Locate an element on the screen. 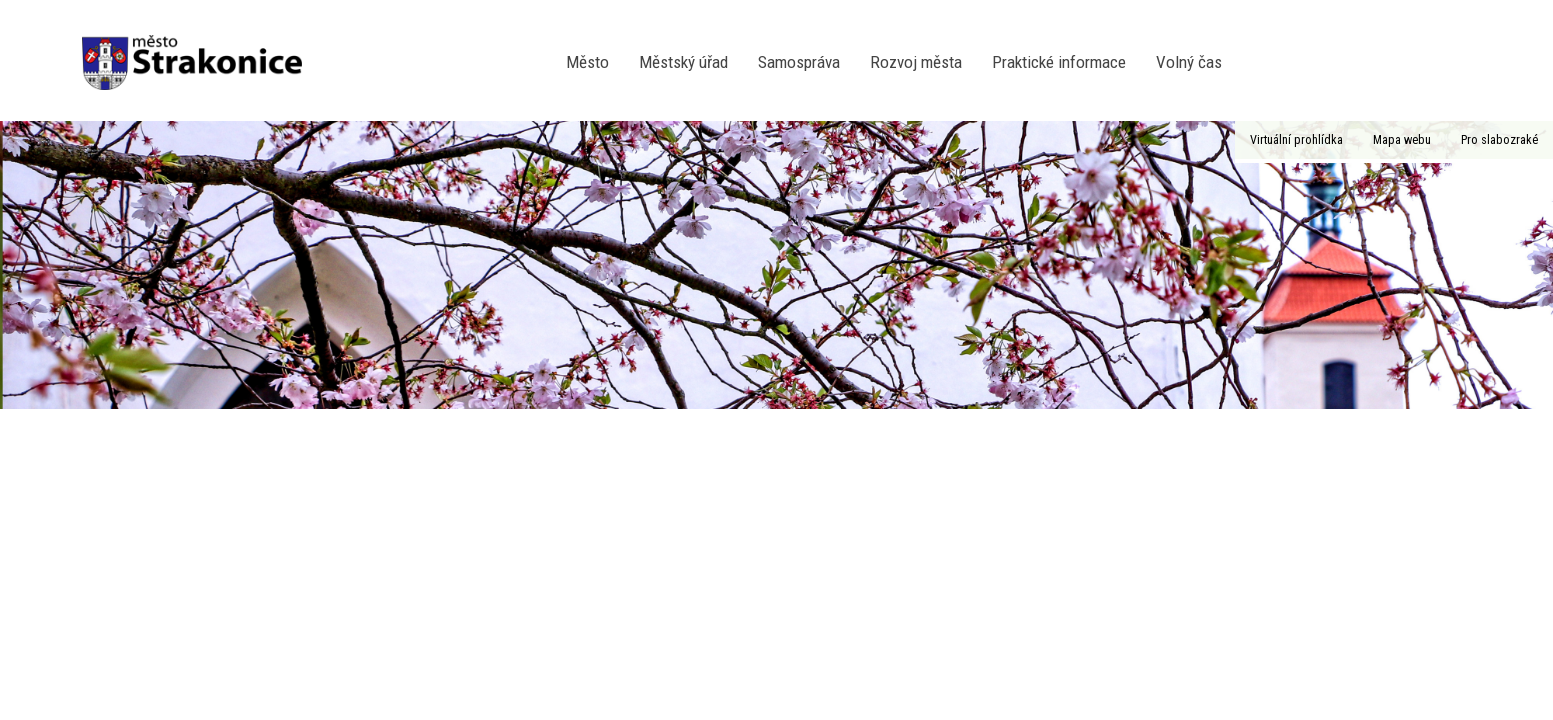  Virtuální prohlídka is located at coordinates (1296, 139).